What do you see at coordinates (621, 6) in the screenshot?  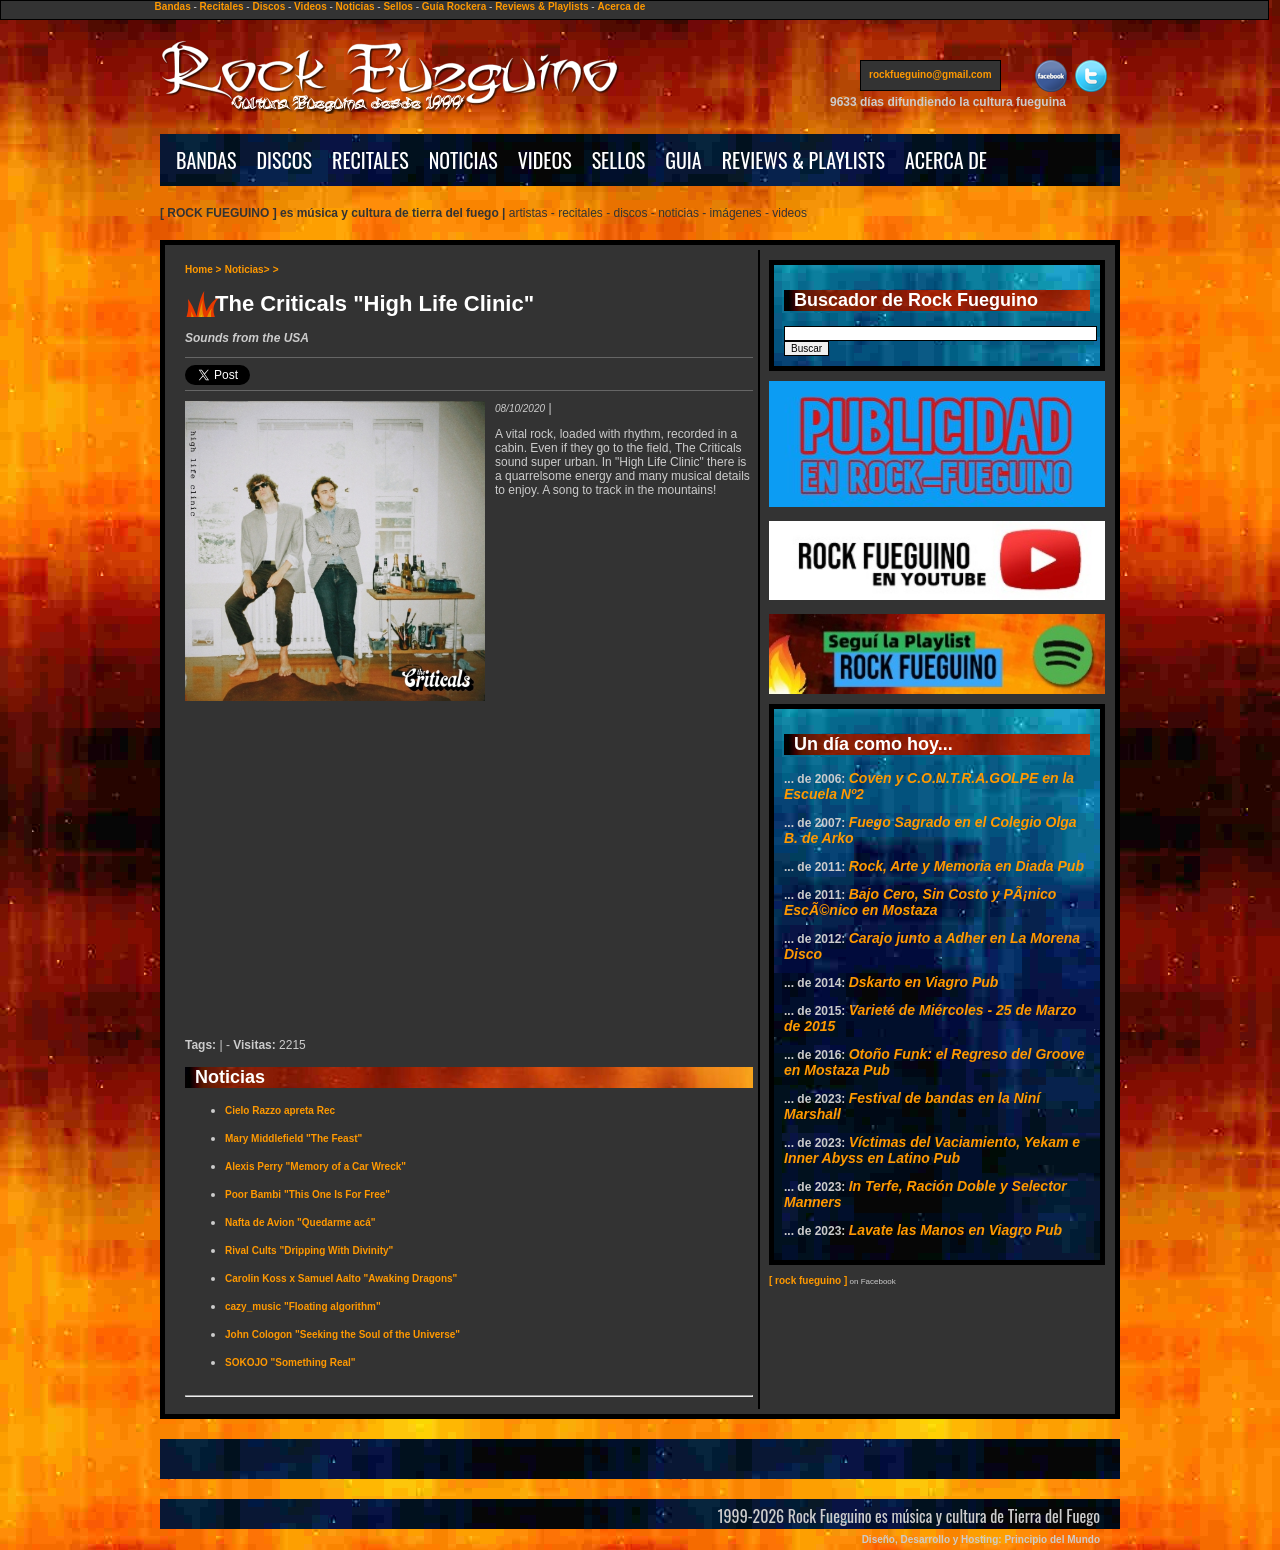 I see `Acerca de` at bounding box center [621, 6].